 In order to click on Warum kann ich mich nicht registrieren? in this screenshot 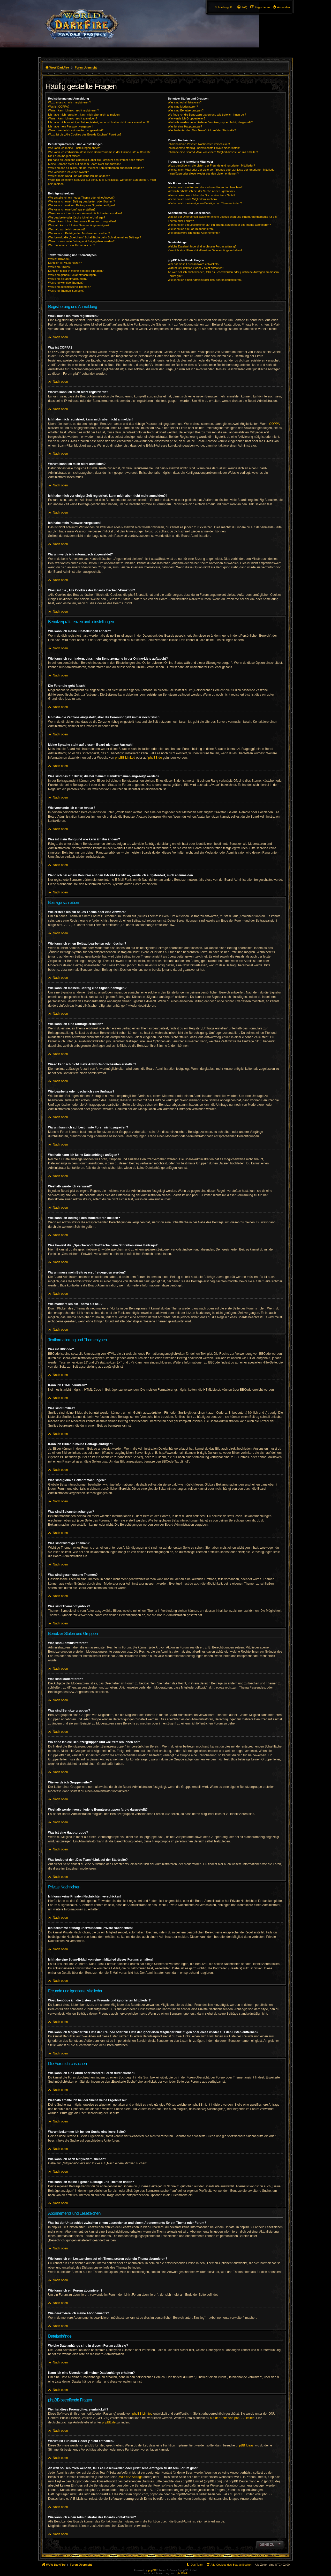, I will do `click(73, 110)`.